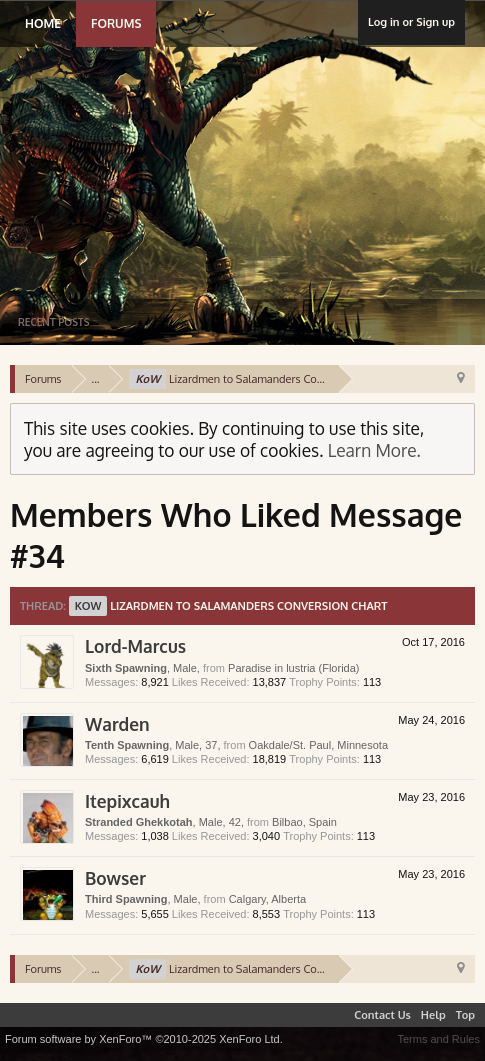  What do you see at coordinates (374, 450) in the screenshot?
I see `Learn More.` at bounding box center [374, 450].